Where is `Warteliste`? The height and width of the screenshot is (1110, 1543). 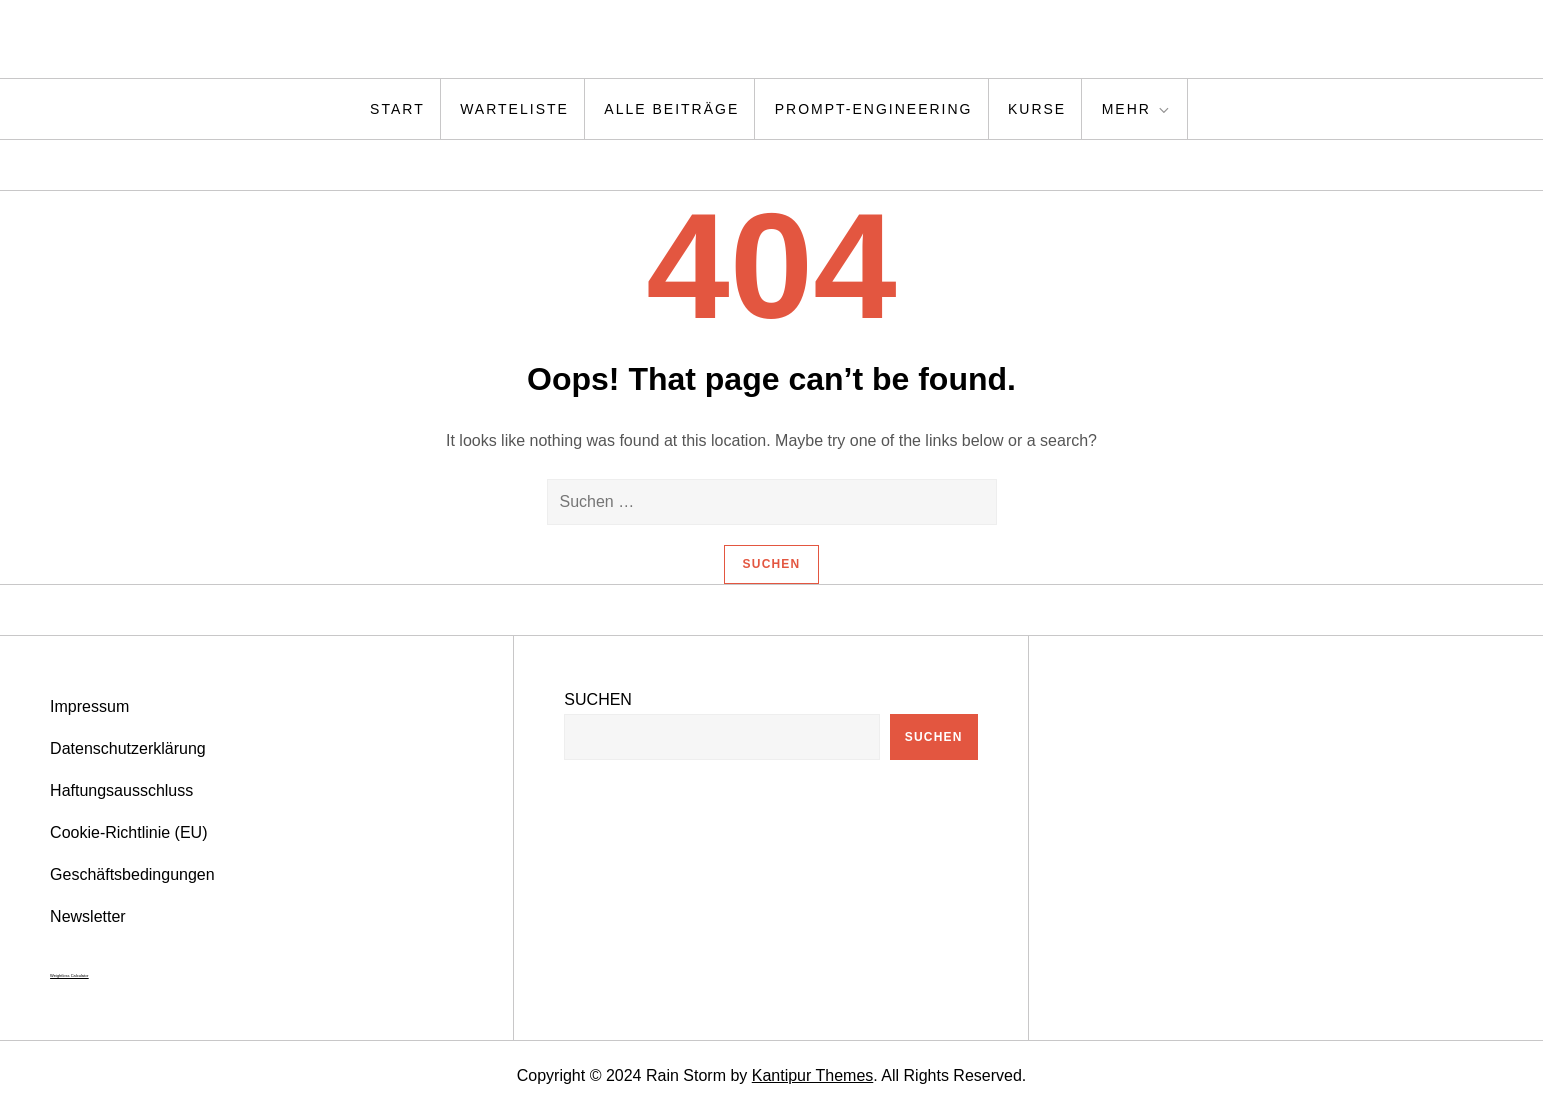
Warteliste is located at coordinates (514, 109).